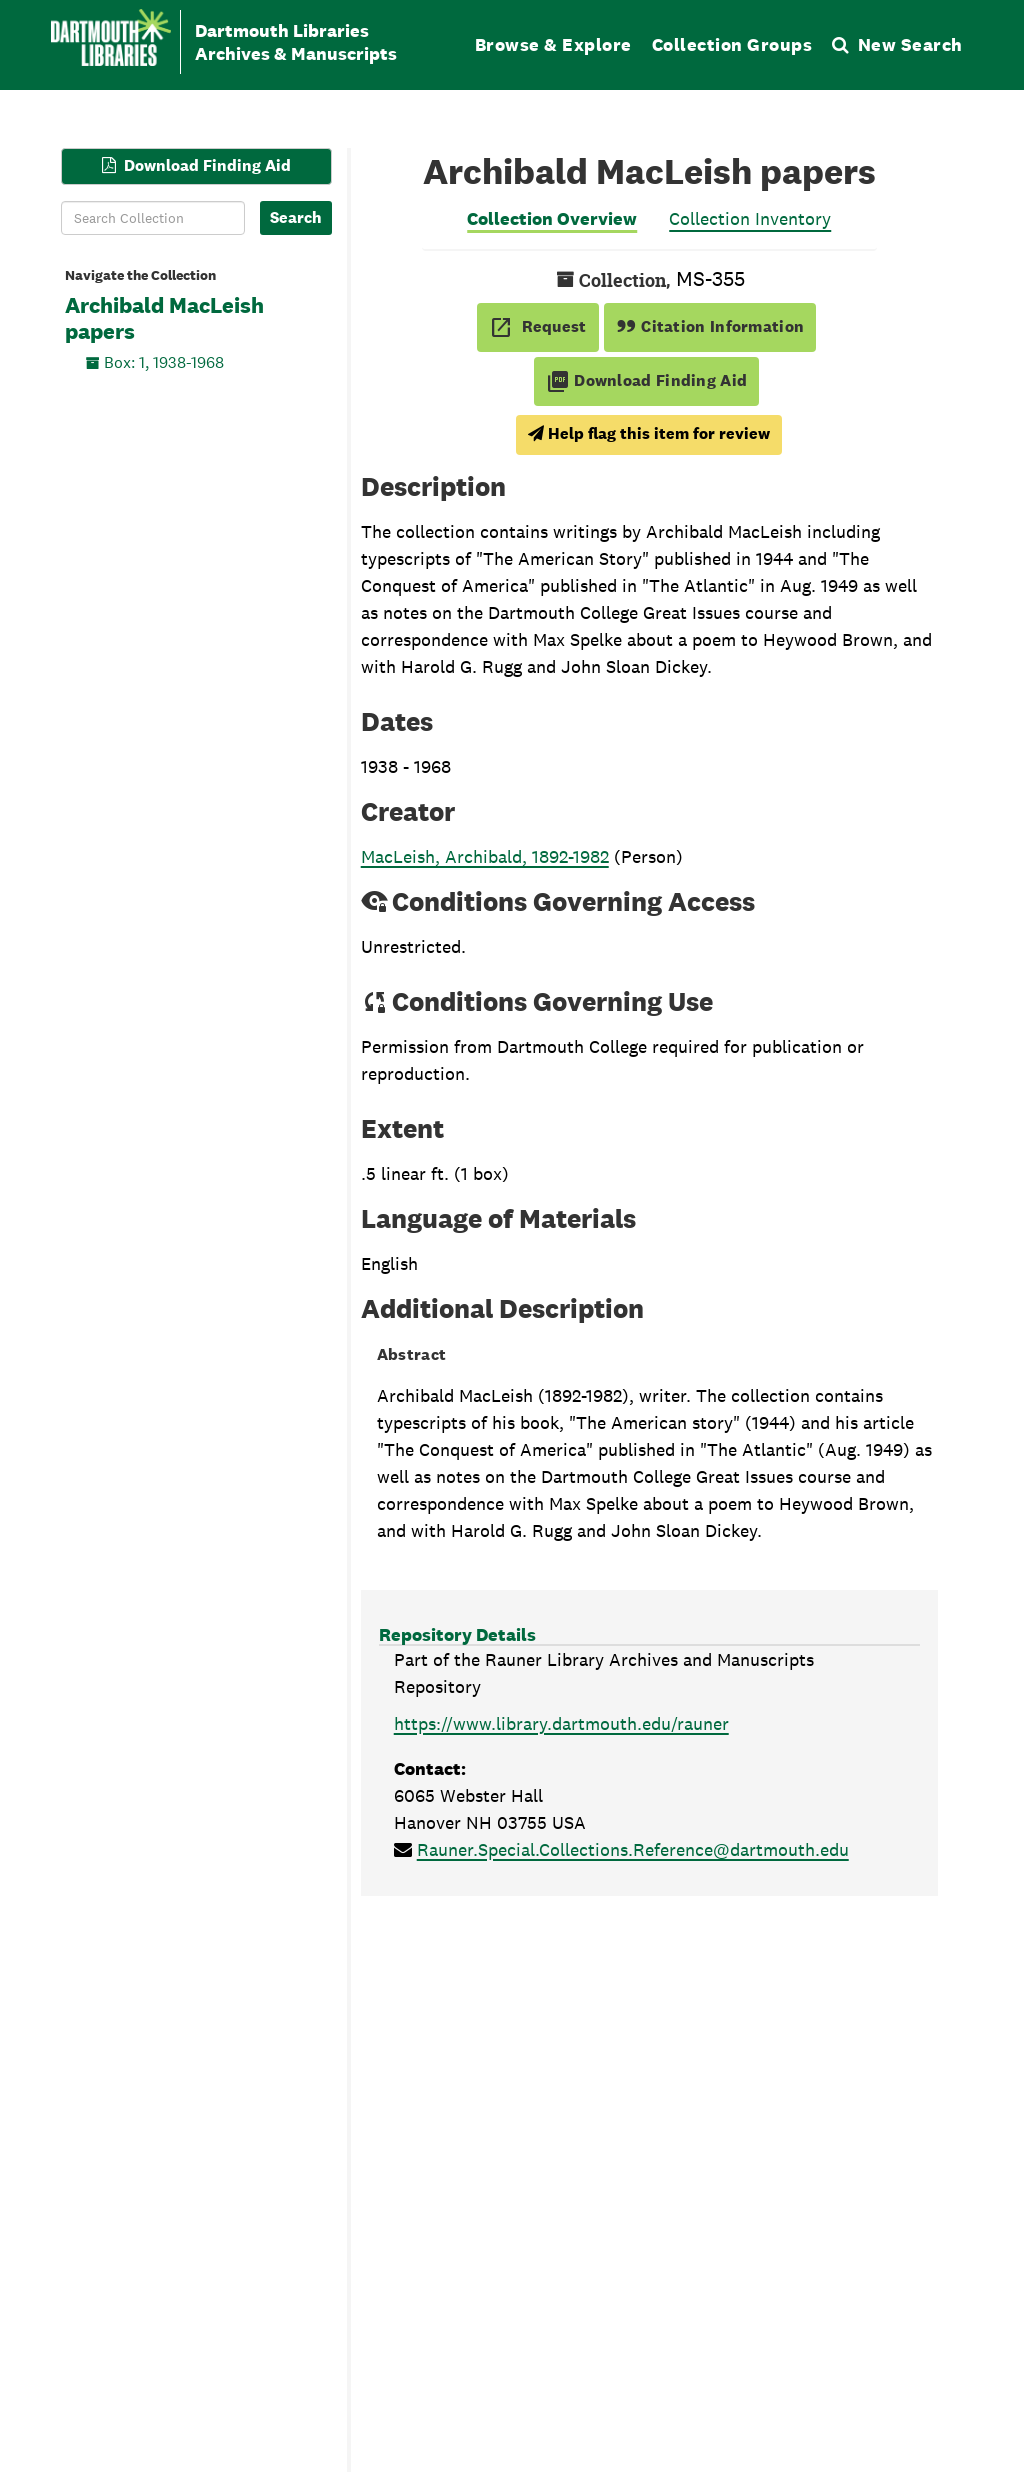  I want to click on https://www.library.dartmouth.edu/rauner, so click(561, 1723).